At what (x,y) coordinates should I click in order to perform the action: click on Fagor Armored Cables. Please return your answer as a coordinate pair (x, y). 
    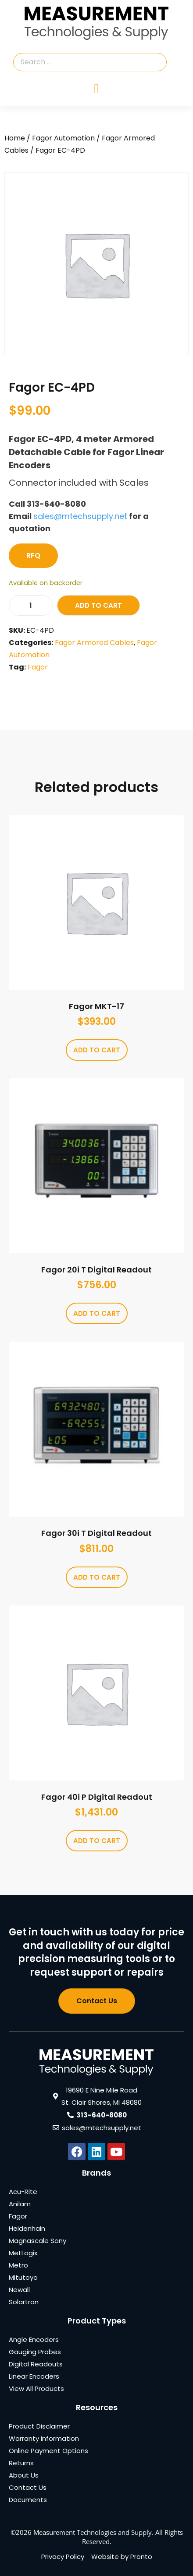
    Looking at the image, I should click on (94, 643).